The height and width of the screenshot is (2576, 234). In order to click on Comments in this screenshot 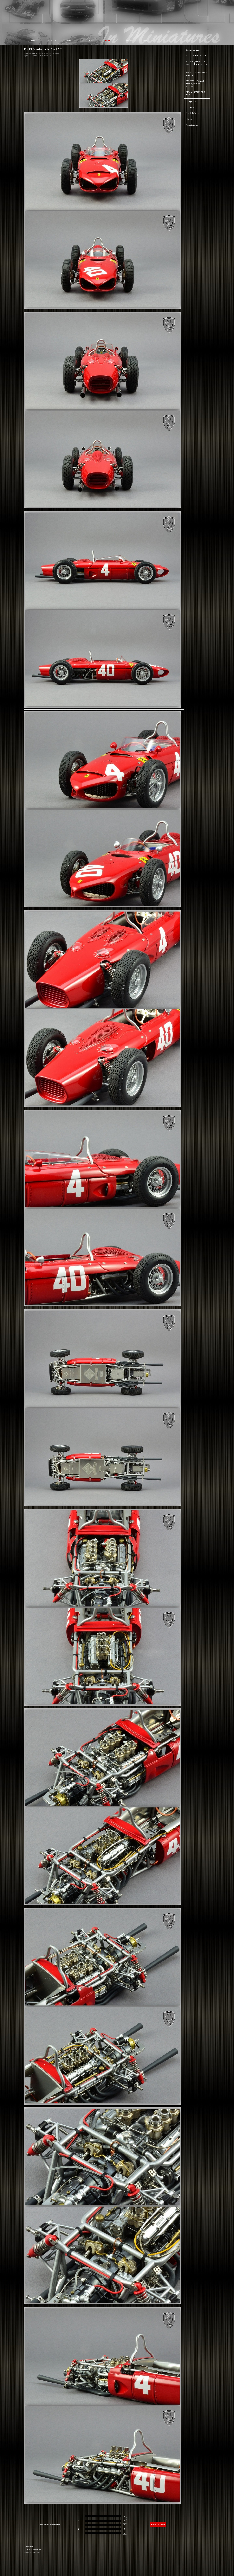, I will do `click(127, 40)`.